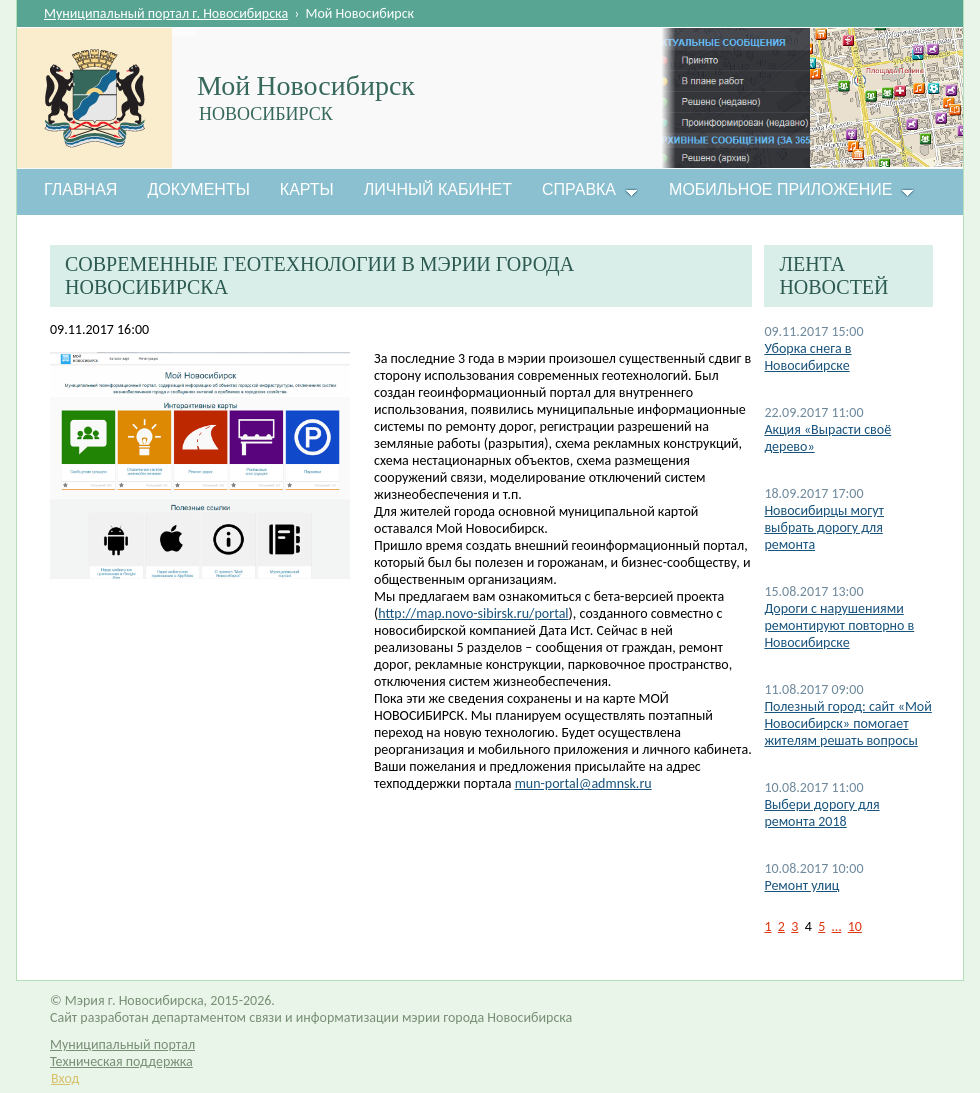 This screenshot has width=980, height=1093. What do you see at coordinates (583, 783) in the screenshot?
I see `mun-portal@admnsk.ru` at bounding box center [583, 783].